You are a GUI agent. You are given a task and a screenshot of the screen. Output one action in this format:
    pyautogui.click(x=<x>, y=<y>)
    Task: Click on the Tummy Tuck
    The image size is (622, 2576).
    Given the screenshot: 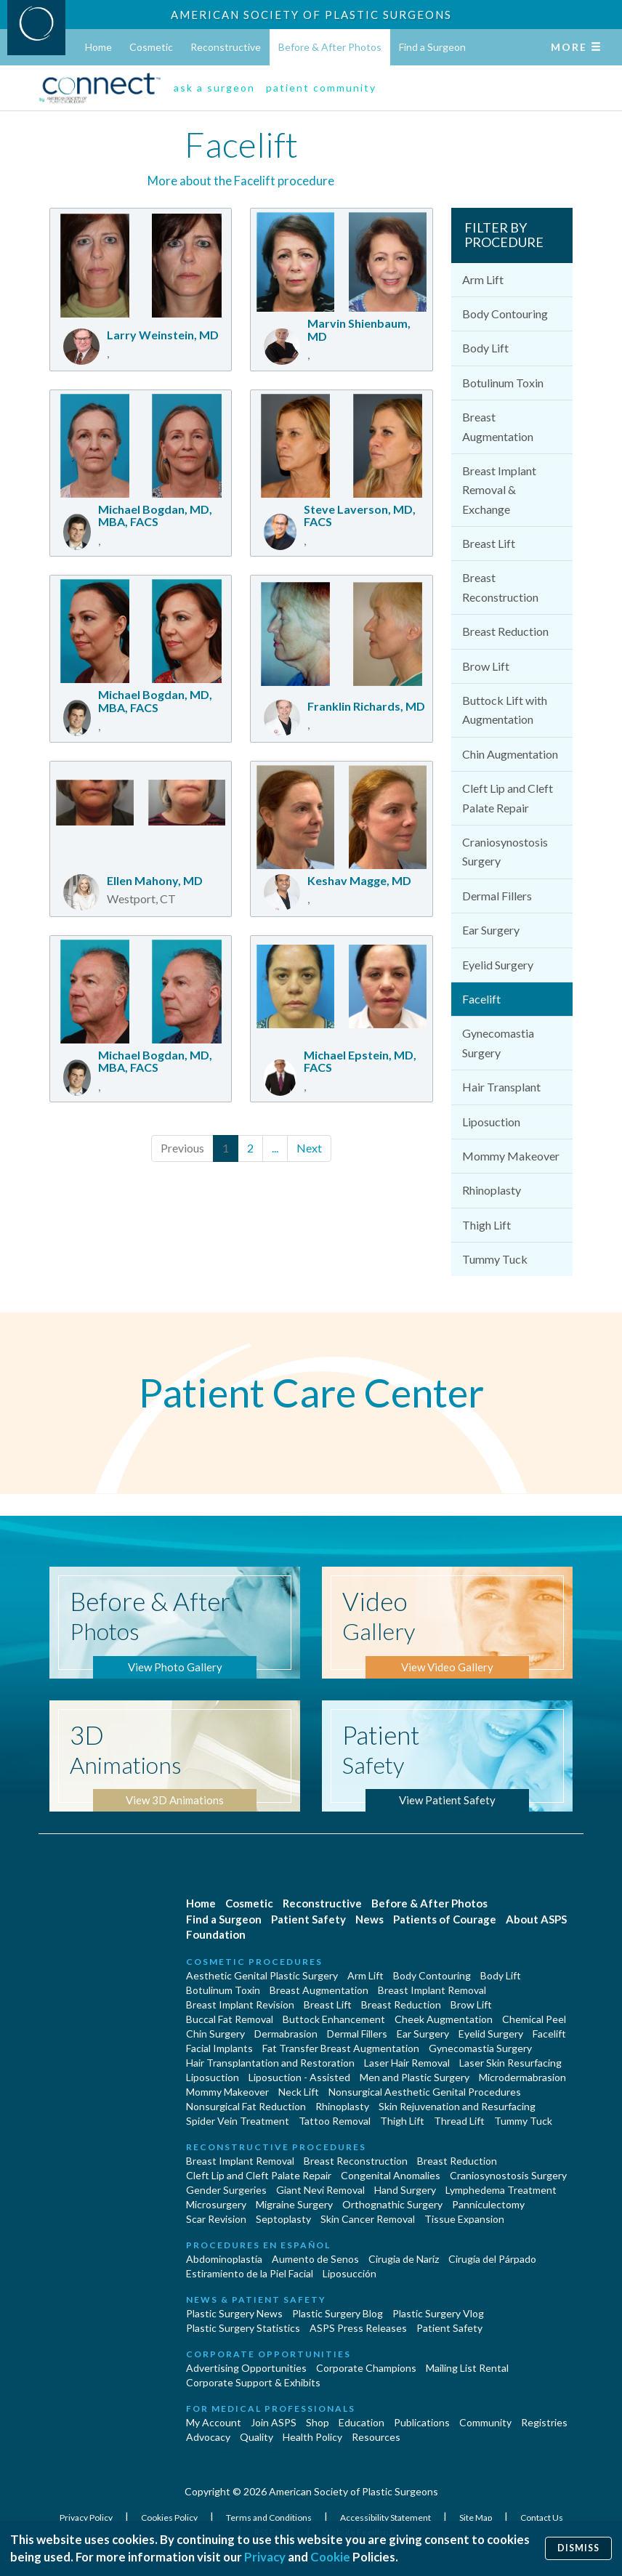 What is the action you would take?
    pyautogui.click(x=495, y=1259)
    